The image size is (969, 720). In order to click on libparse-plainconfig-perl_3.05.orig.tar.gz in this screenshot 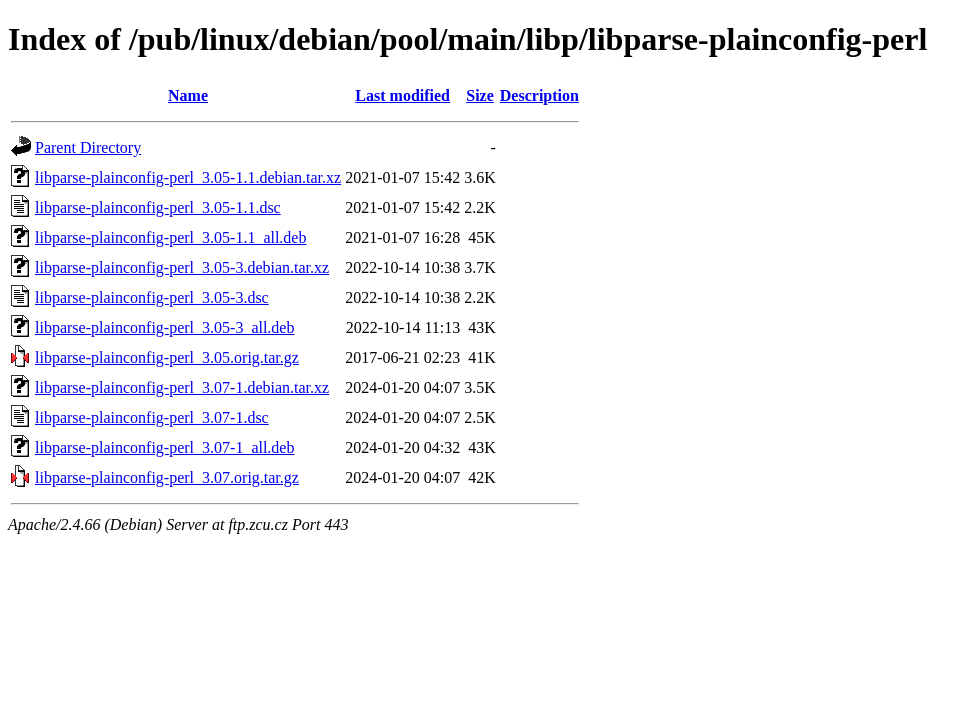, I will do `click(167, 357)`.